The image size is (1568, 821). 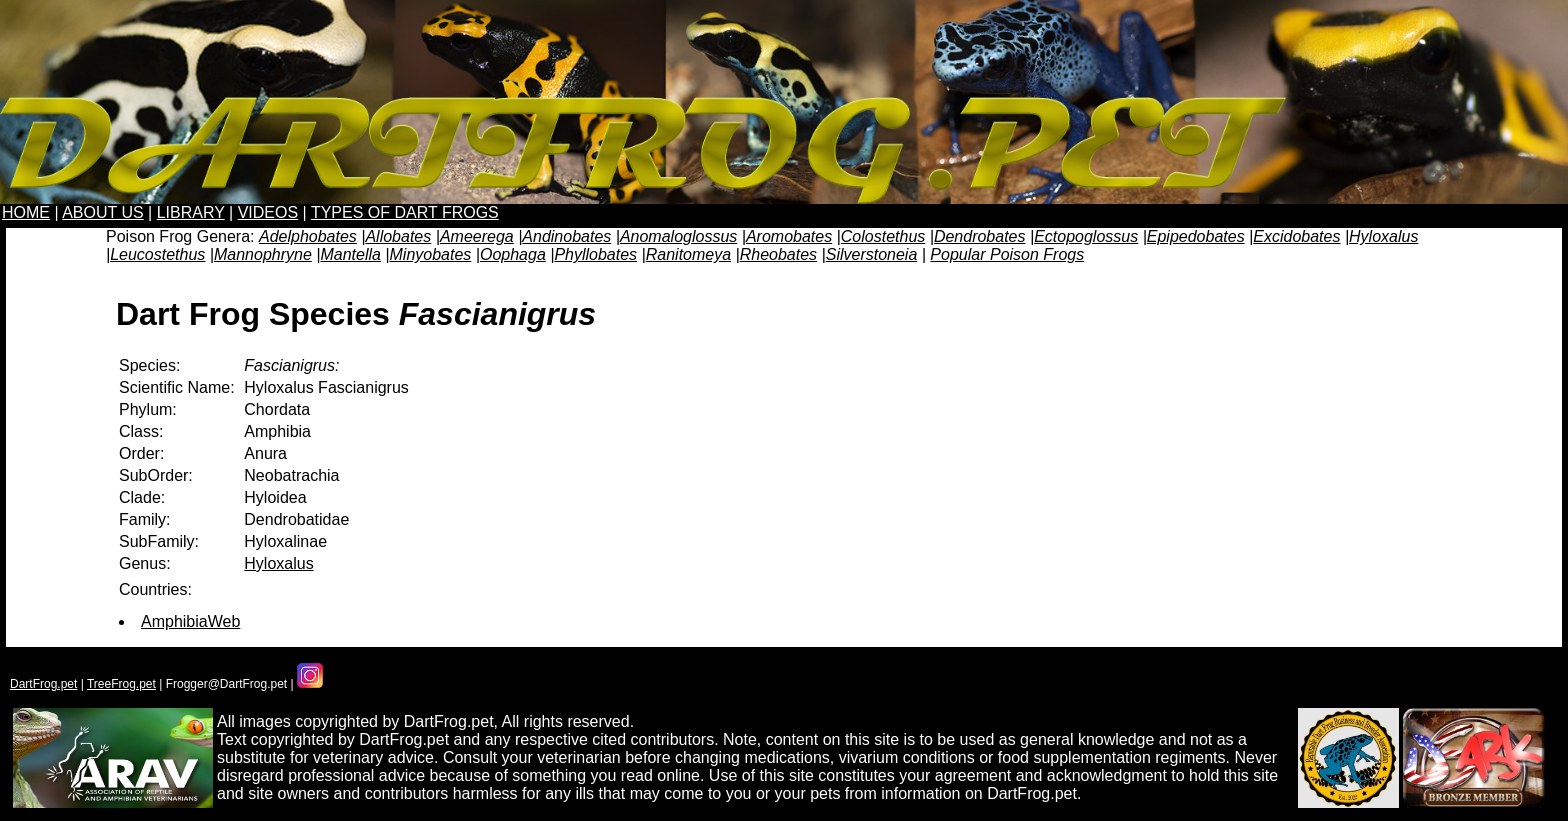 What do you see at coordinates (688, 254) in the screenshot?
I see `Ranitomeya` at bounding box center [688, 254].